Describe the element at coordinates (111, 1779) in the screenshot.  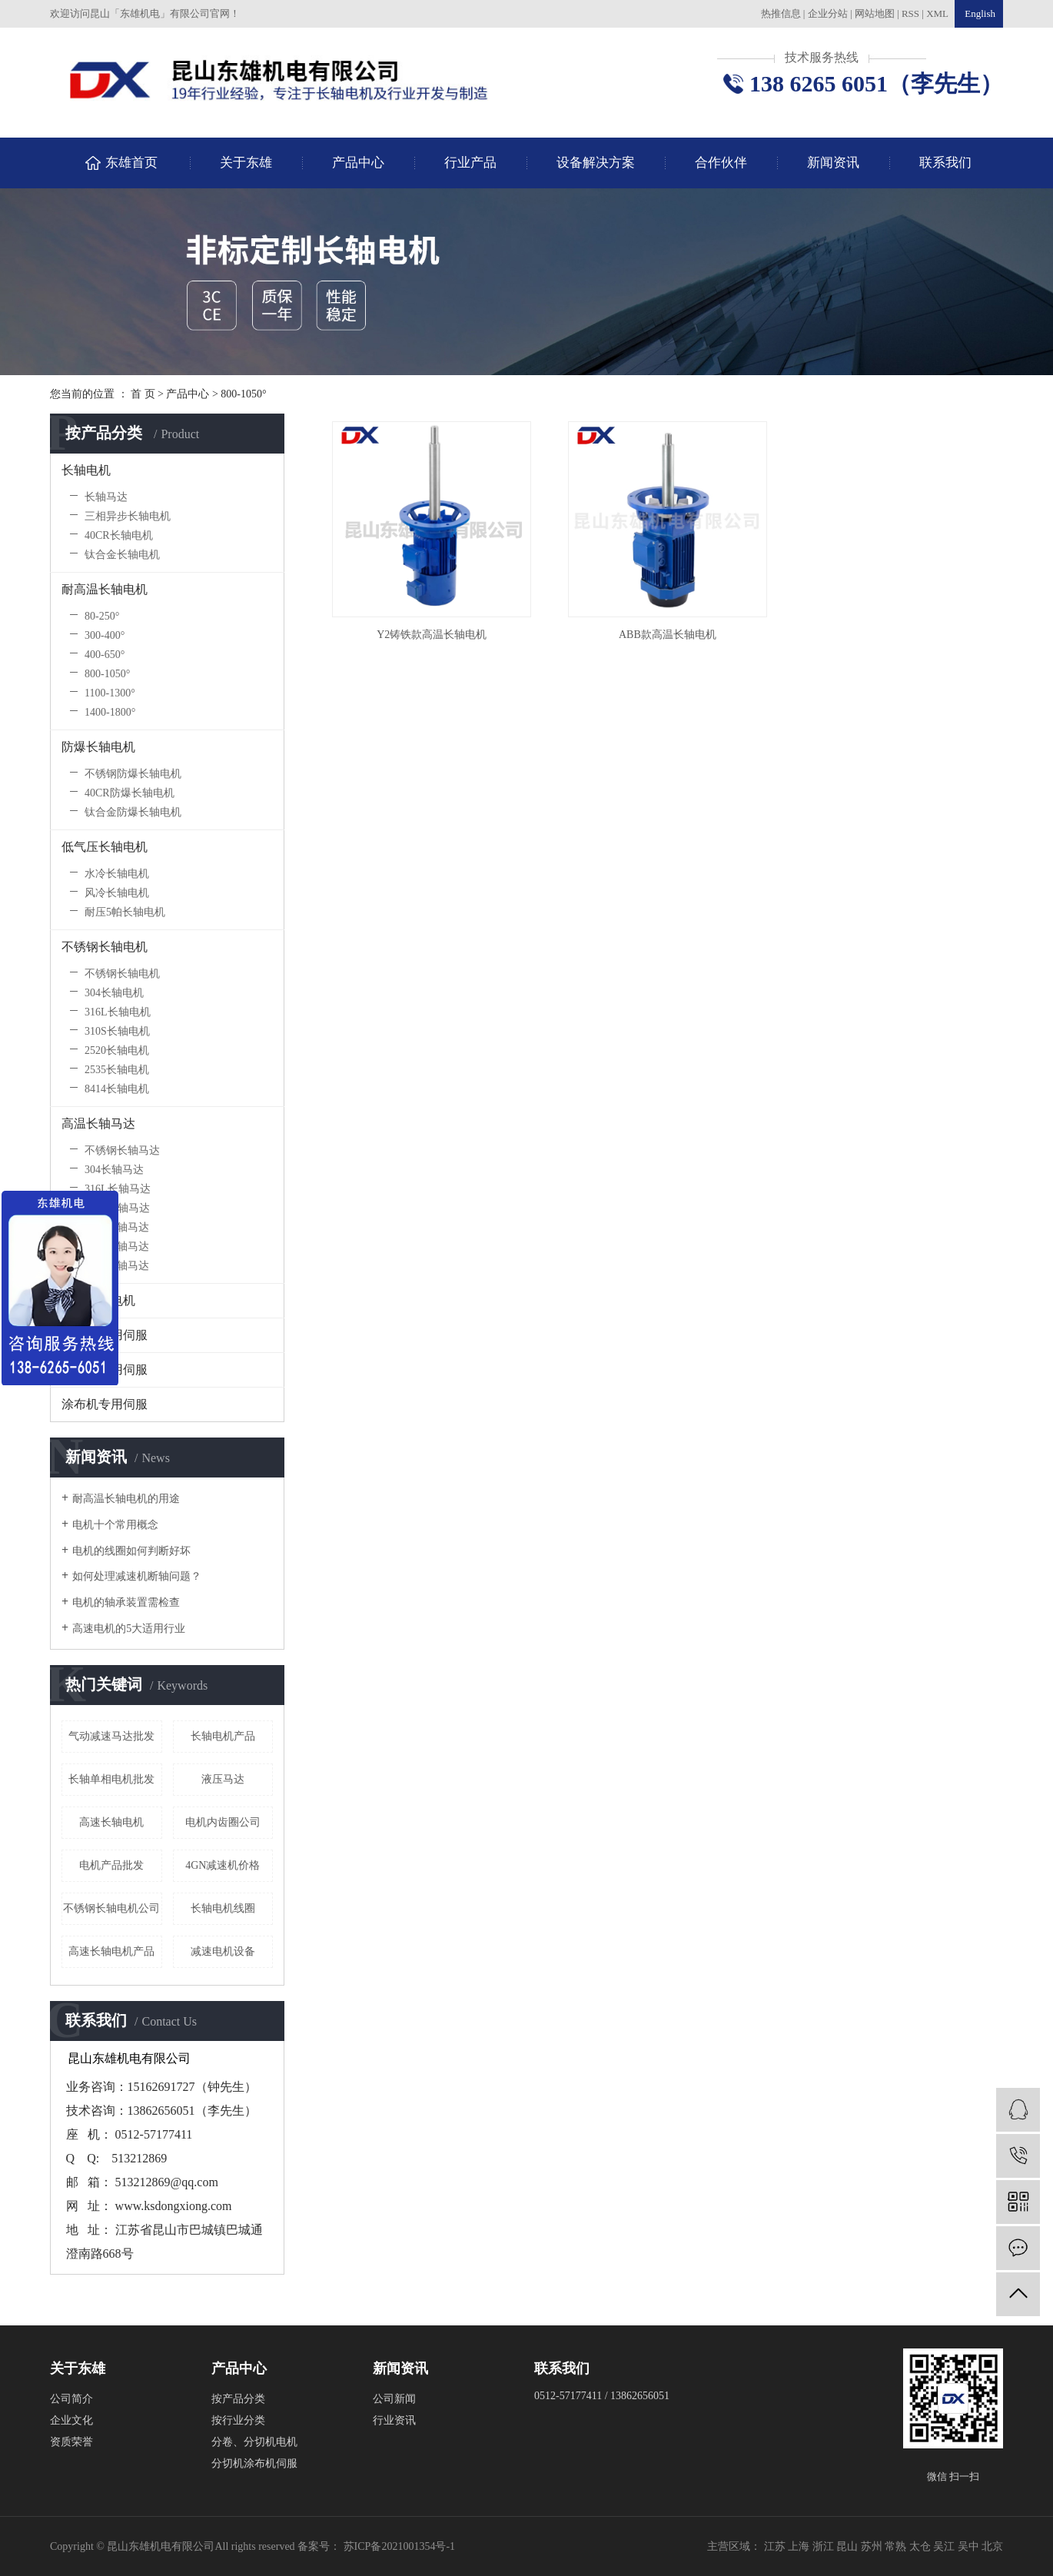
I see `长轴单相电机批发` at that location.